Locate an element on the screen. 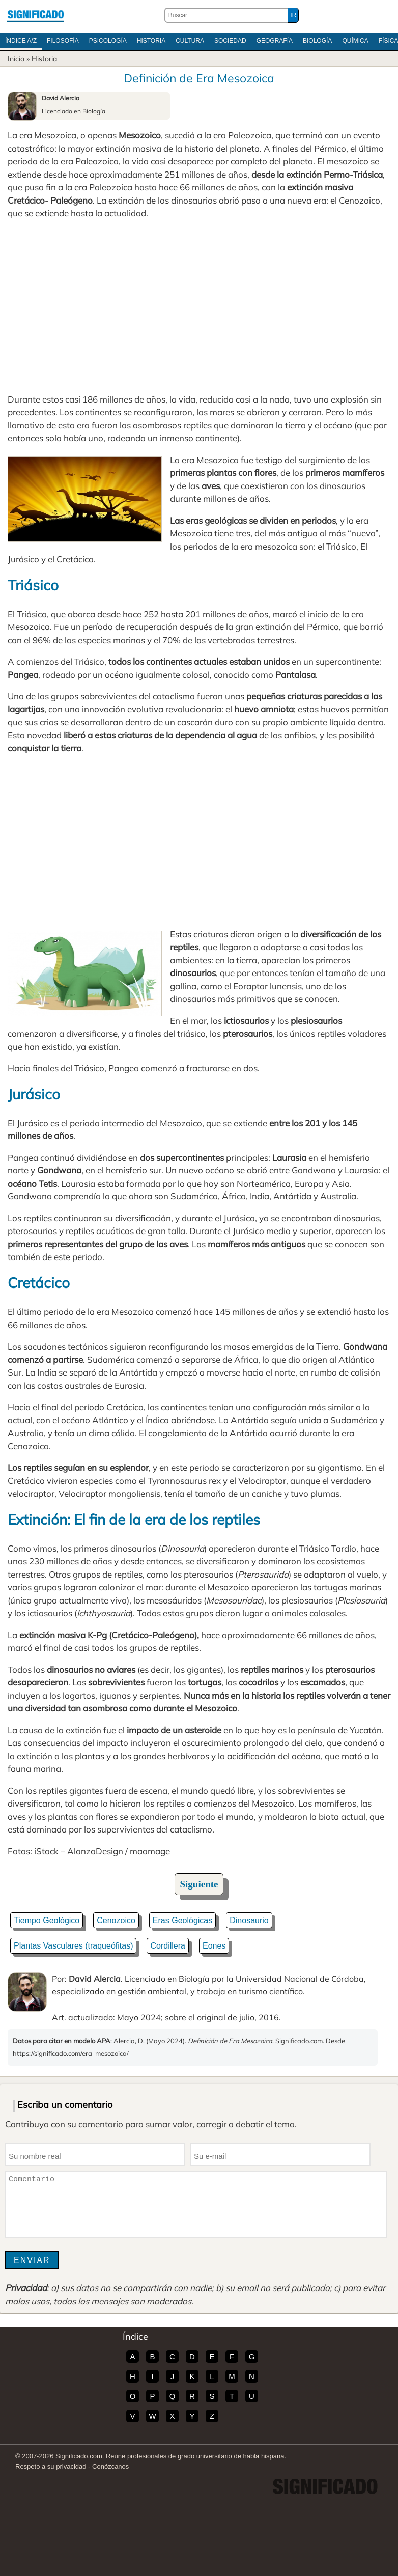 This screenshot has height=2576, width=398. Inicio is located at coordinates (16, 58).